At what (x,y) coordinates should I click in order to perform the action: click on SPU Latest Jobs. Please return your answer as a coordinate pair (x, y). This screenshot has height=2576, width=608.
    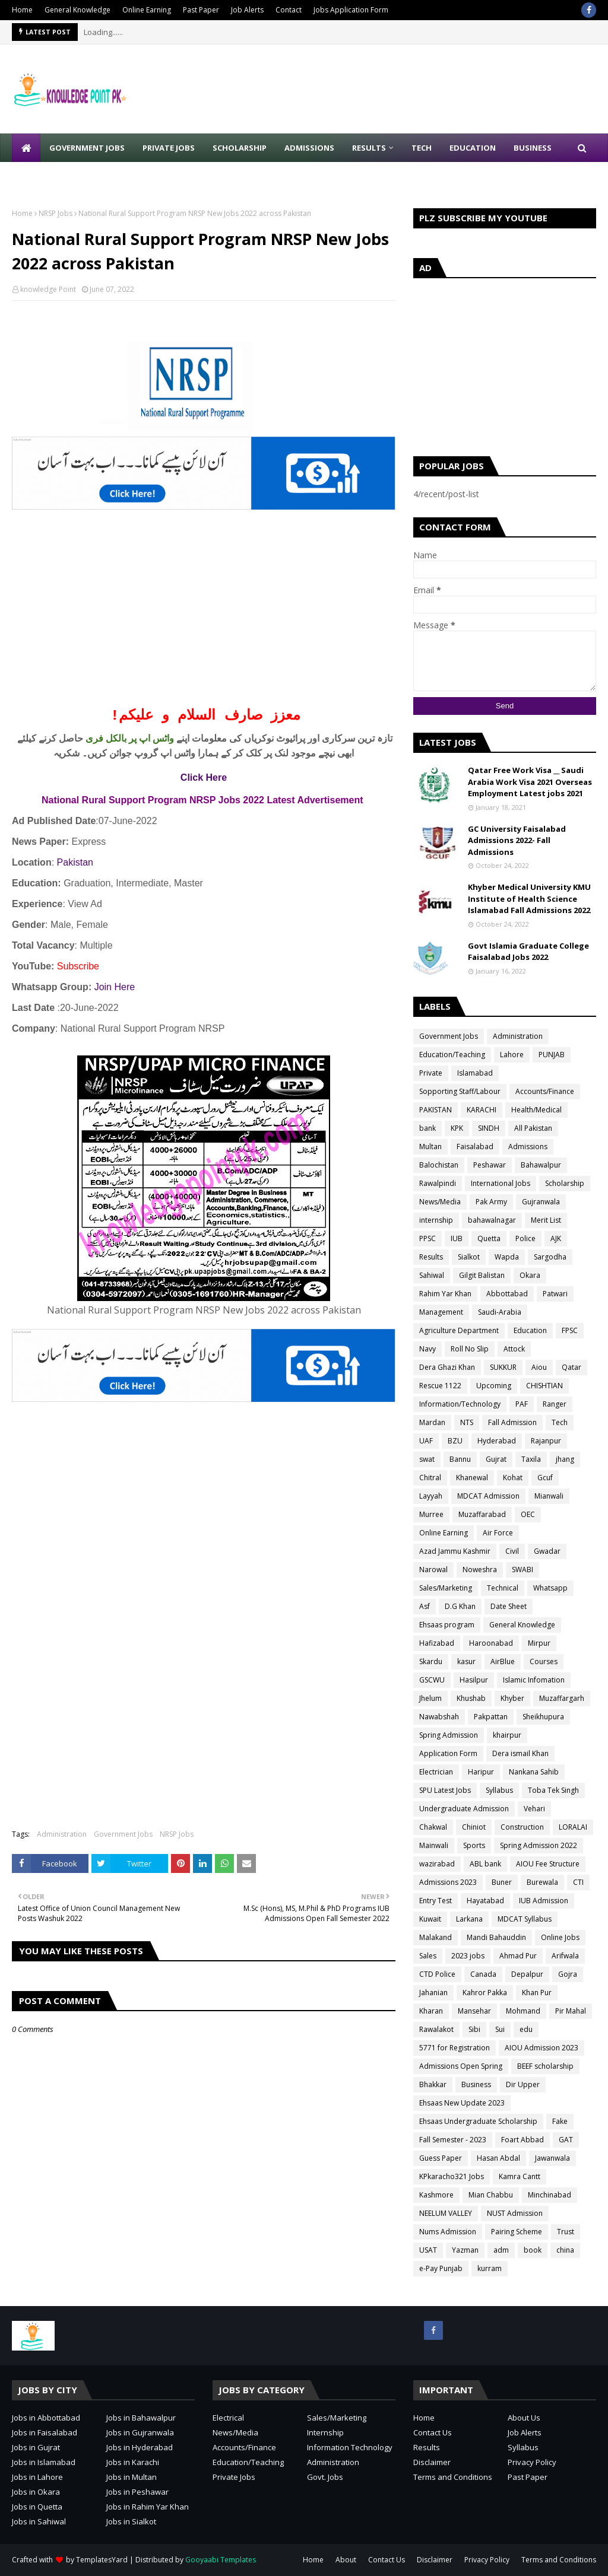
    Looking at the image, I should click on (445, 1790).